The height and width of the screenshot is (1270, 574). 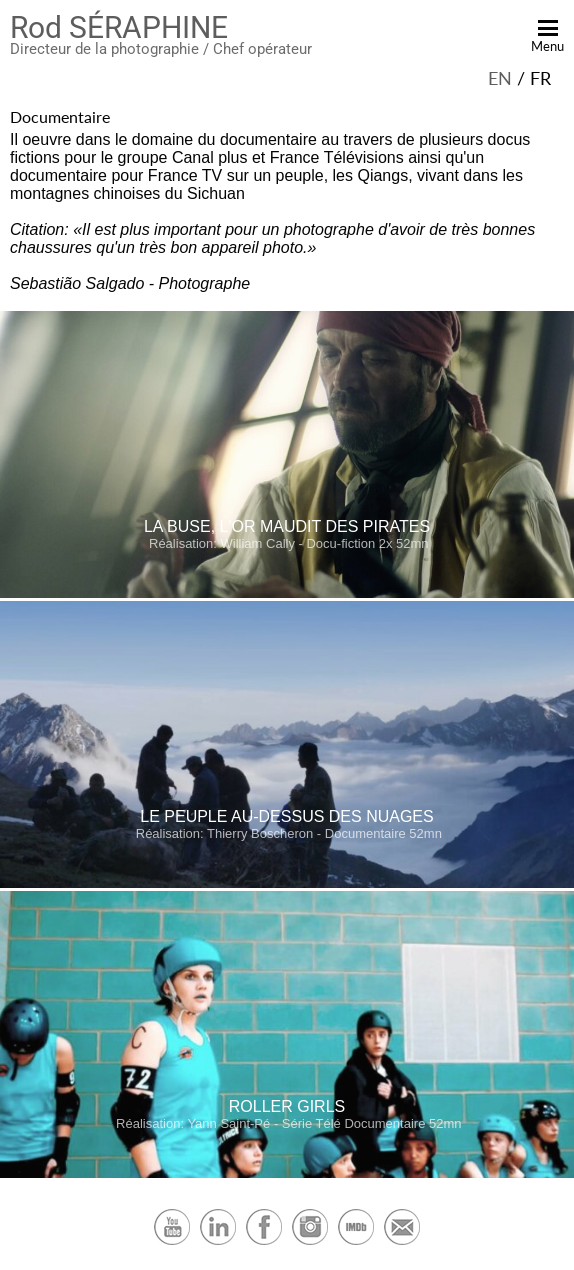 What do you see at coordinates (500, 78) in the screenshot?
I see `en` at bounding box center [500, 78].